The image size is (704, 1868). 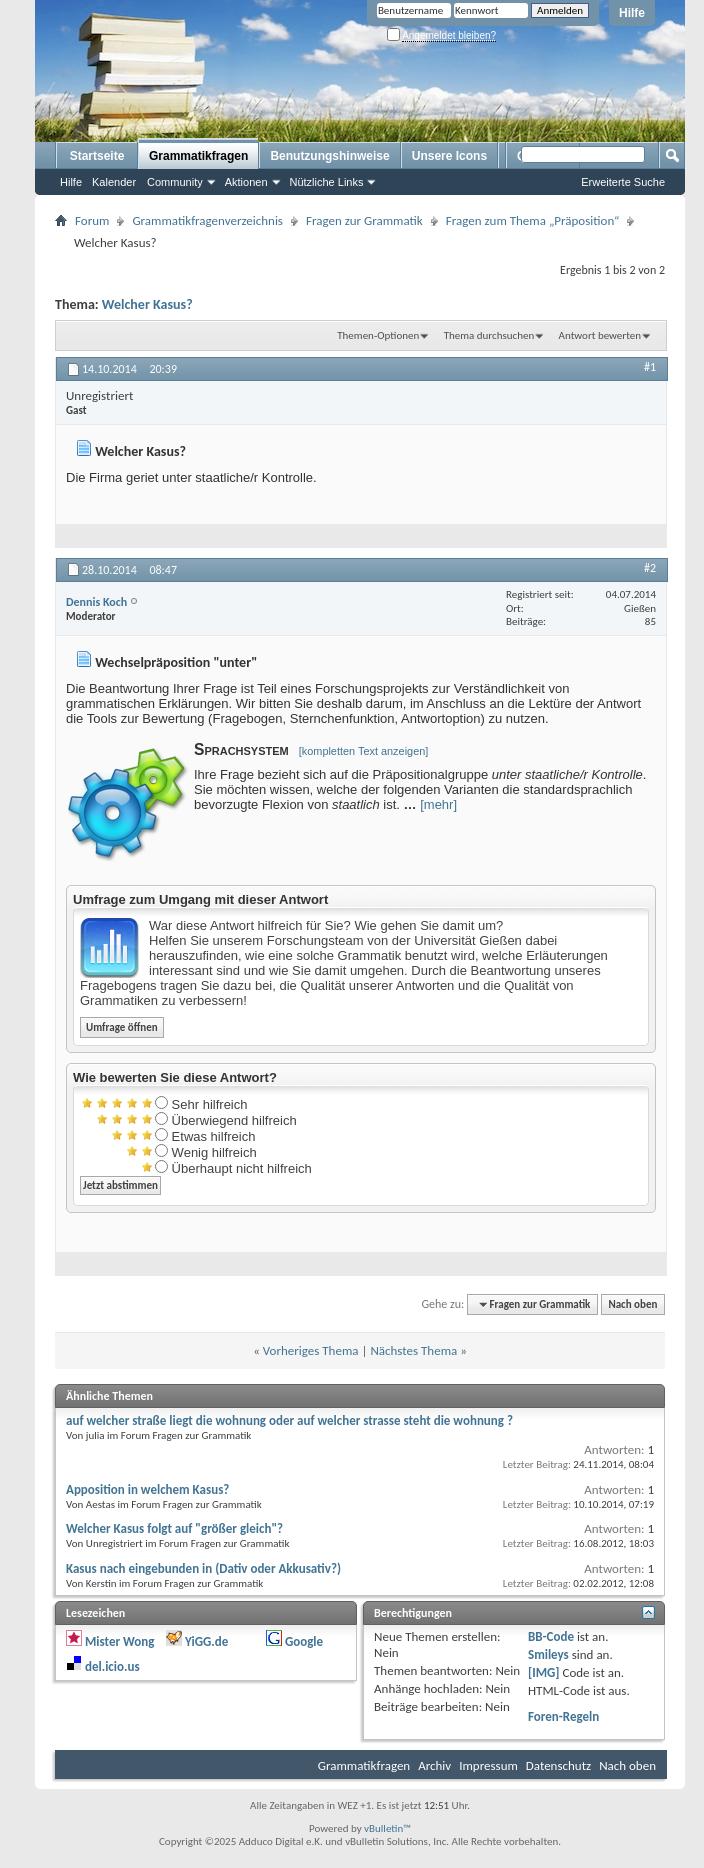 I want to click on Umfrage öffnen, so click(x=122, y=1027).